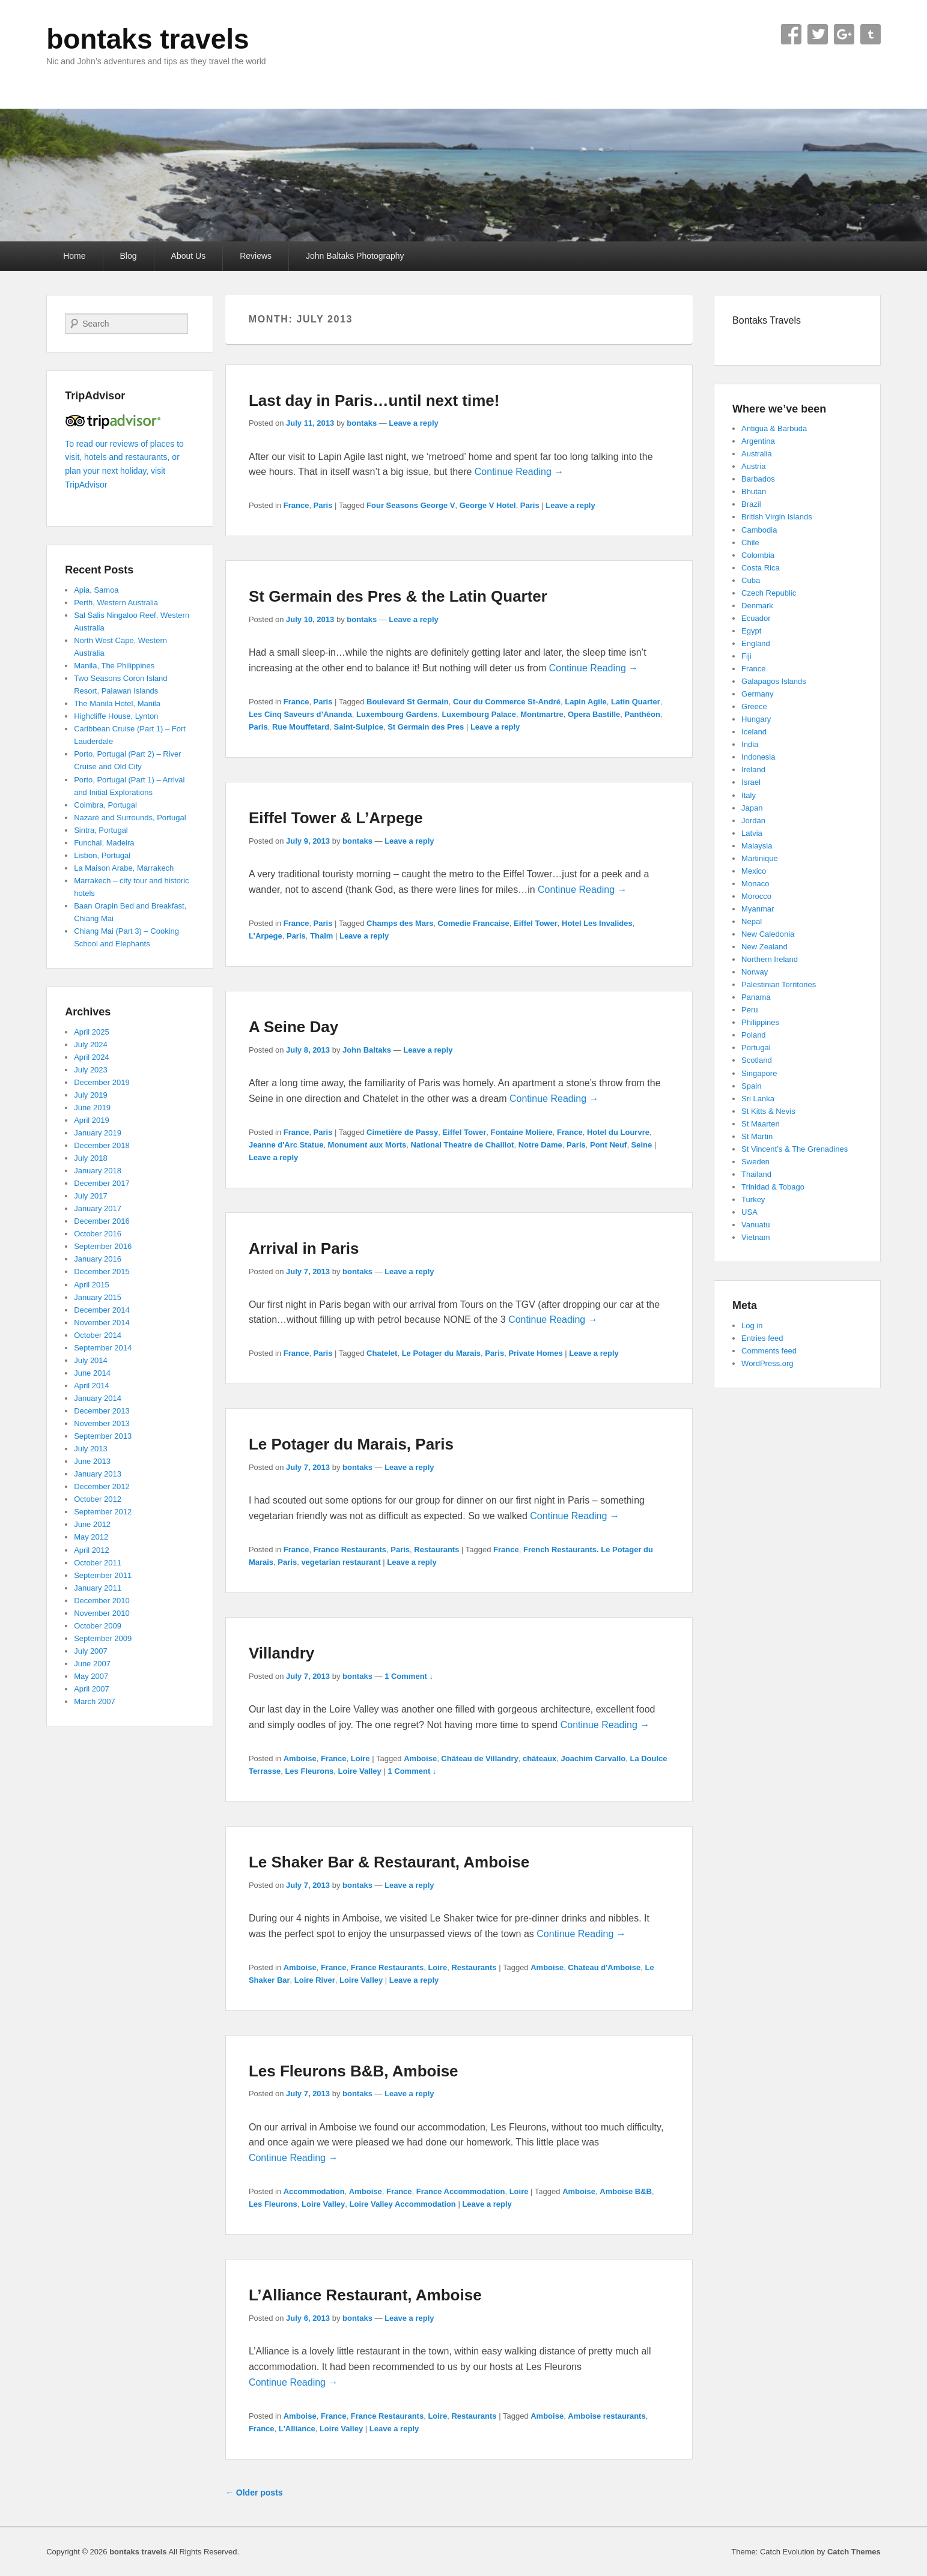  Describe the element at coordinates (402, 1132) in the screenshot. I see `Cimetière de Passy` at that location.